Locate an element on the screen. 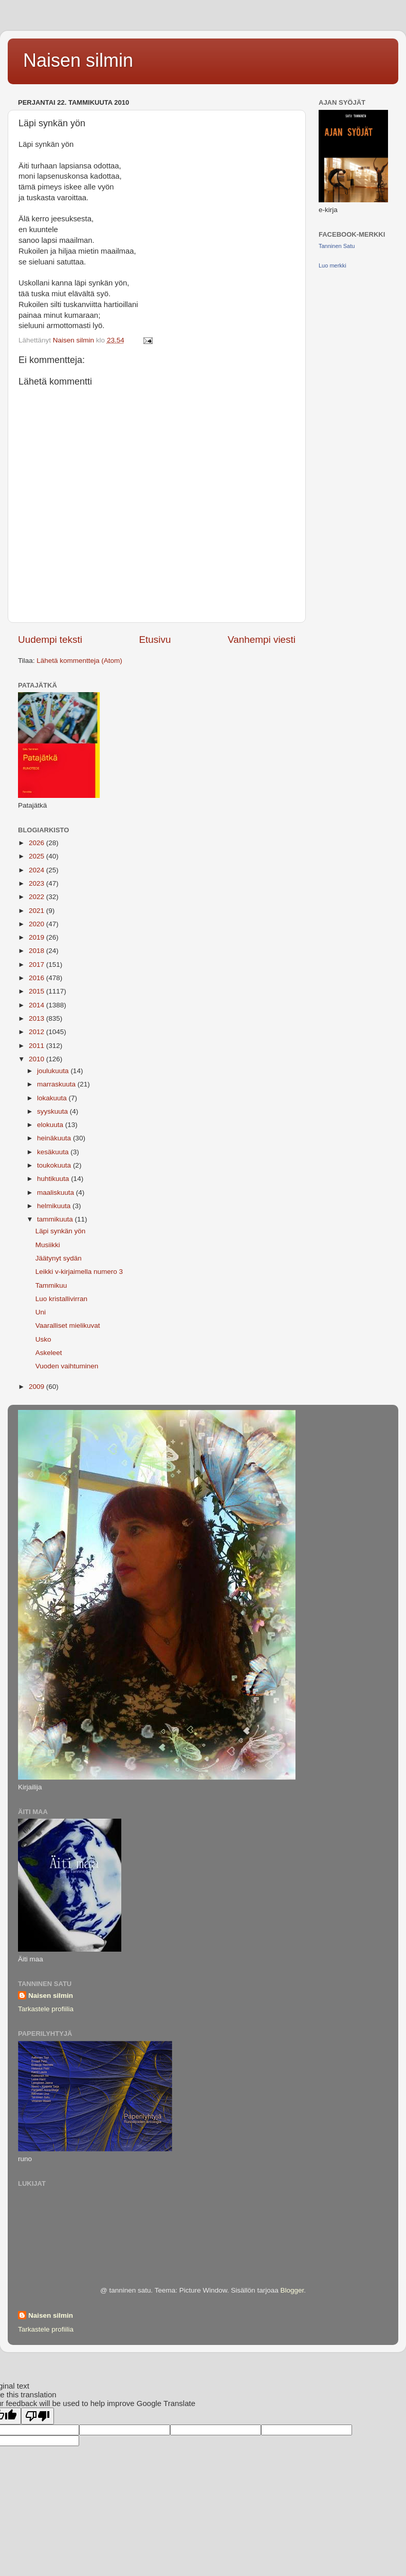 This screenshot has height=2576, width=406. 2011 is located at coordinates (37, 1046).